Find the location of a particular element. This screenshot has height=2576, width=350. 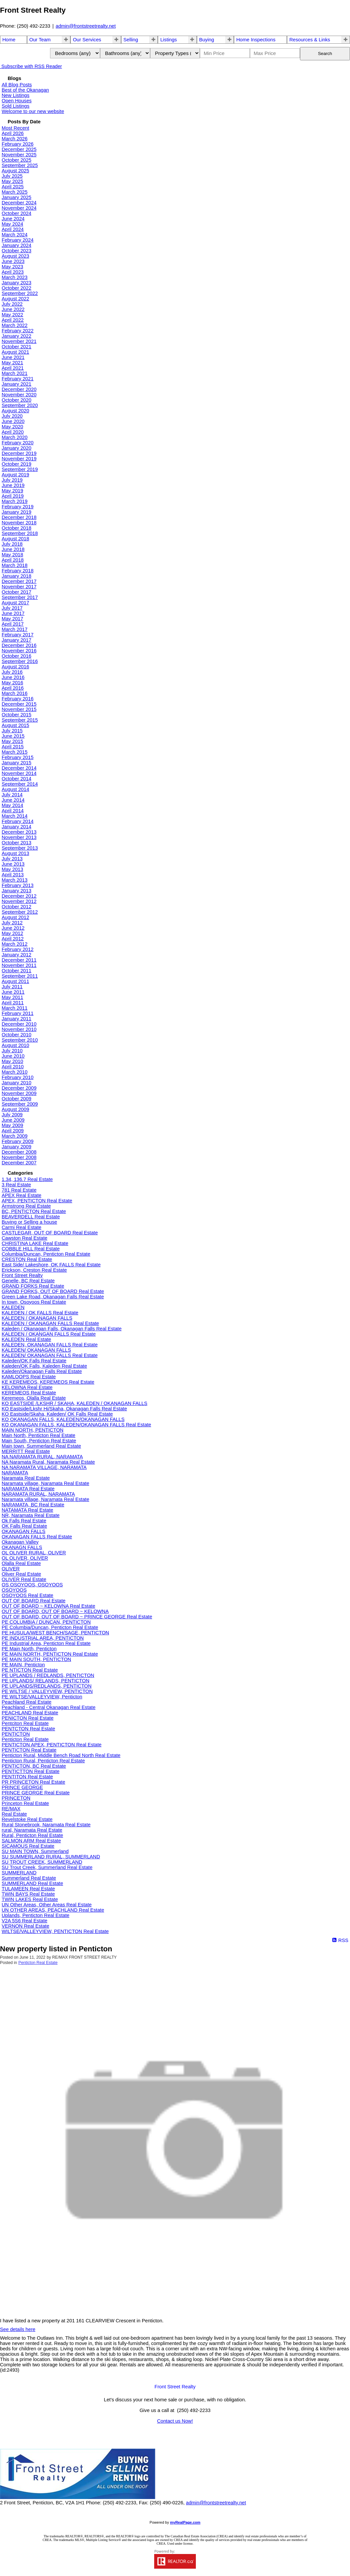

March 2019 is located at coordinates (14, 501).